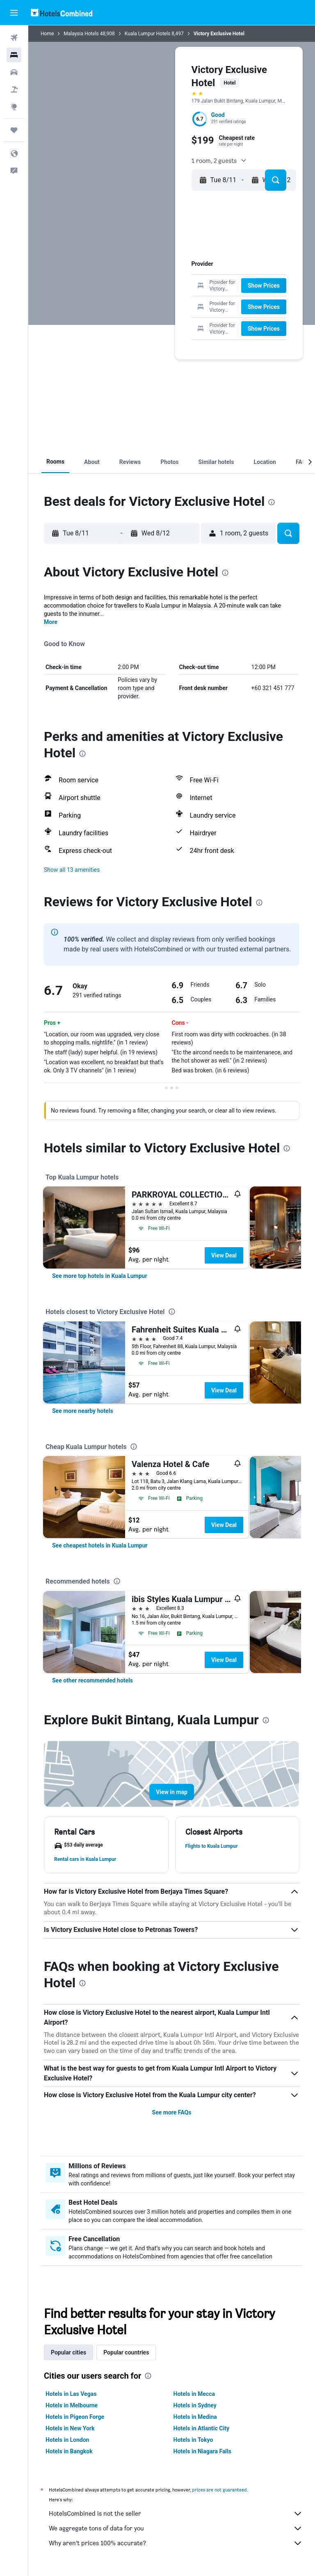  I want to click on [Go to the hotelscombined homepage], so click(62, 12).